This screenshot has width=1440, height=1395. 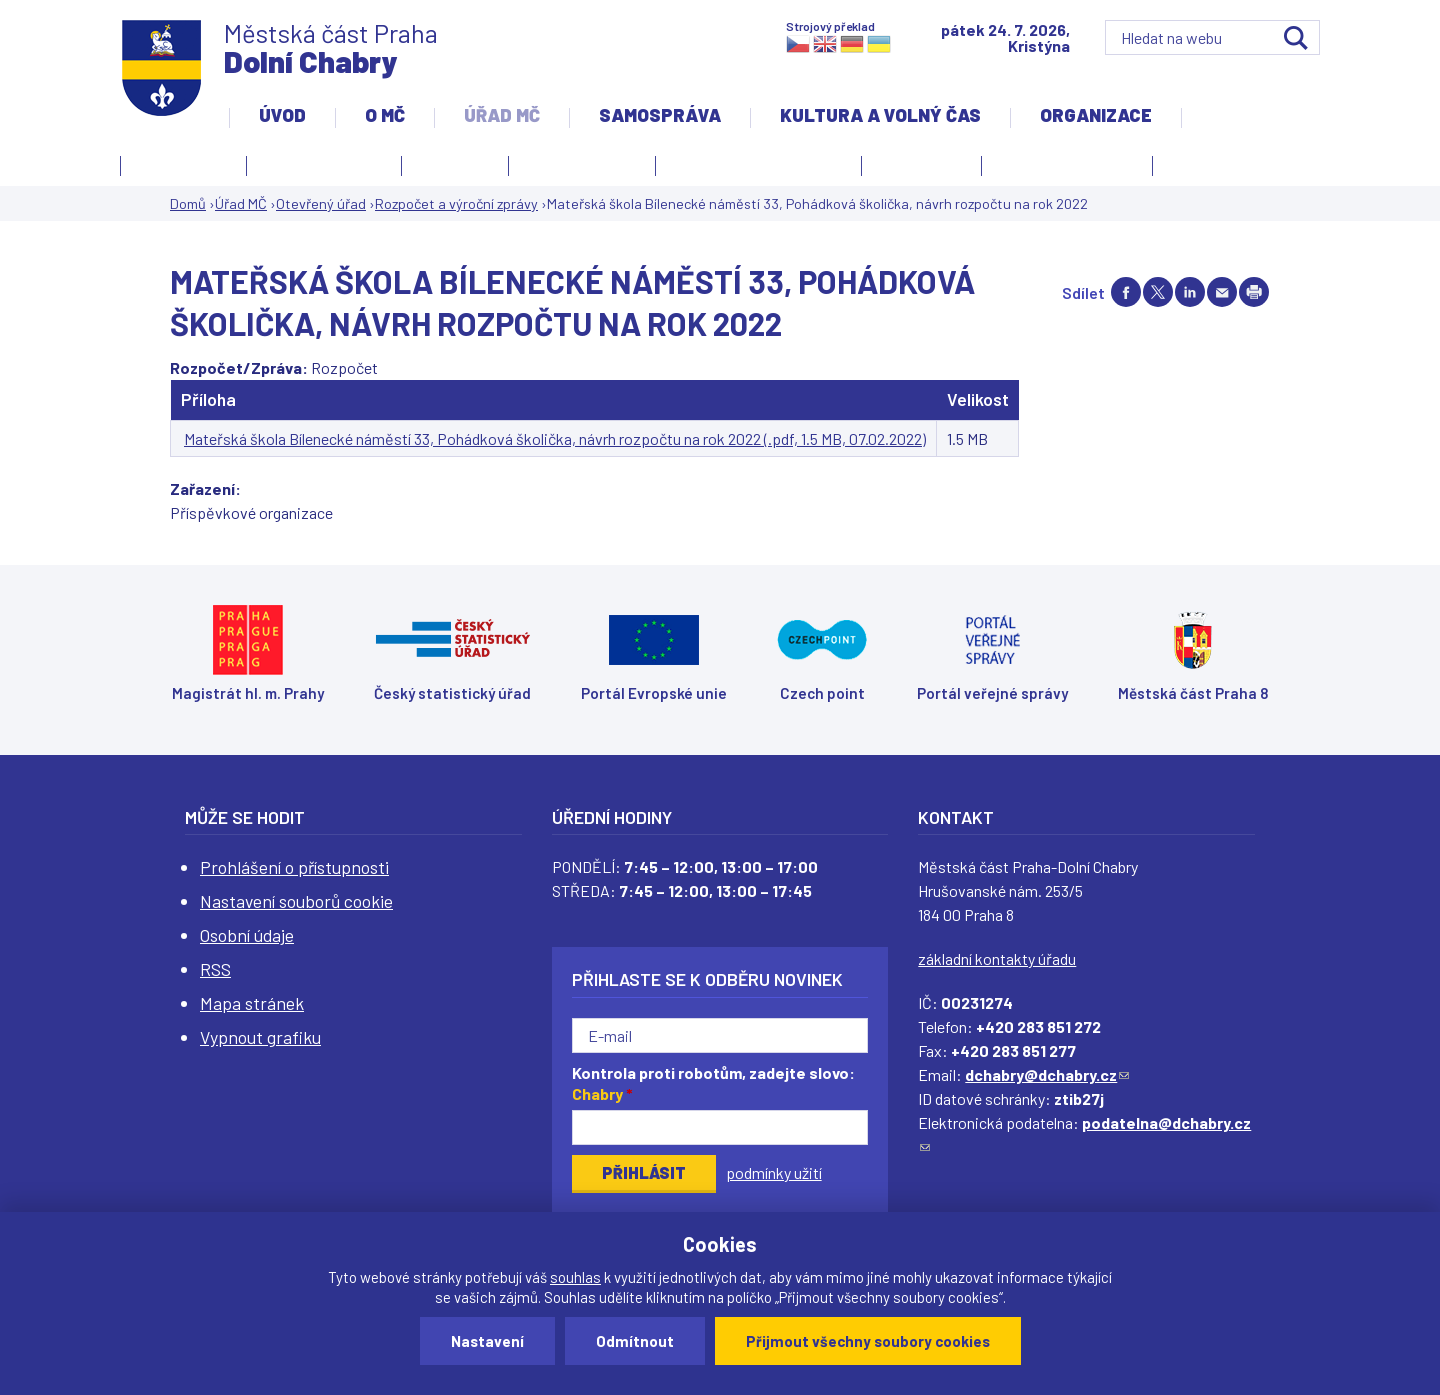 What do you see at coordinates (635, 1341) in the screenshot?
I see `Odmítnout` at bounding box center [635, 1341].